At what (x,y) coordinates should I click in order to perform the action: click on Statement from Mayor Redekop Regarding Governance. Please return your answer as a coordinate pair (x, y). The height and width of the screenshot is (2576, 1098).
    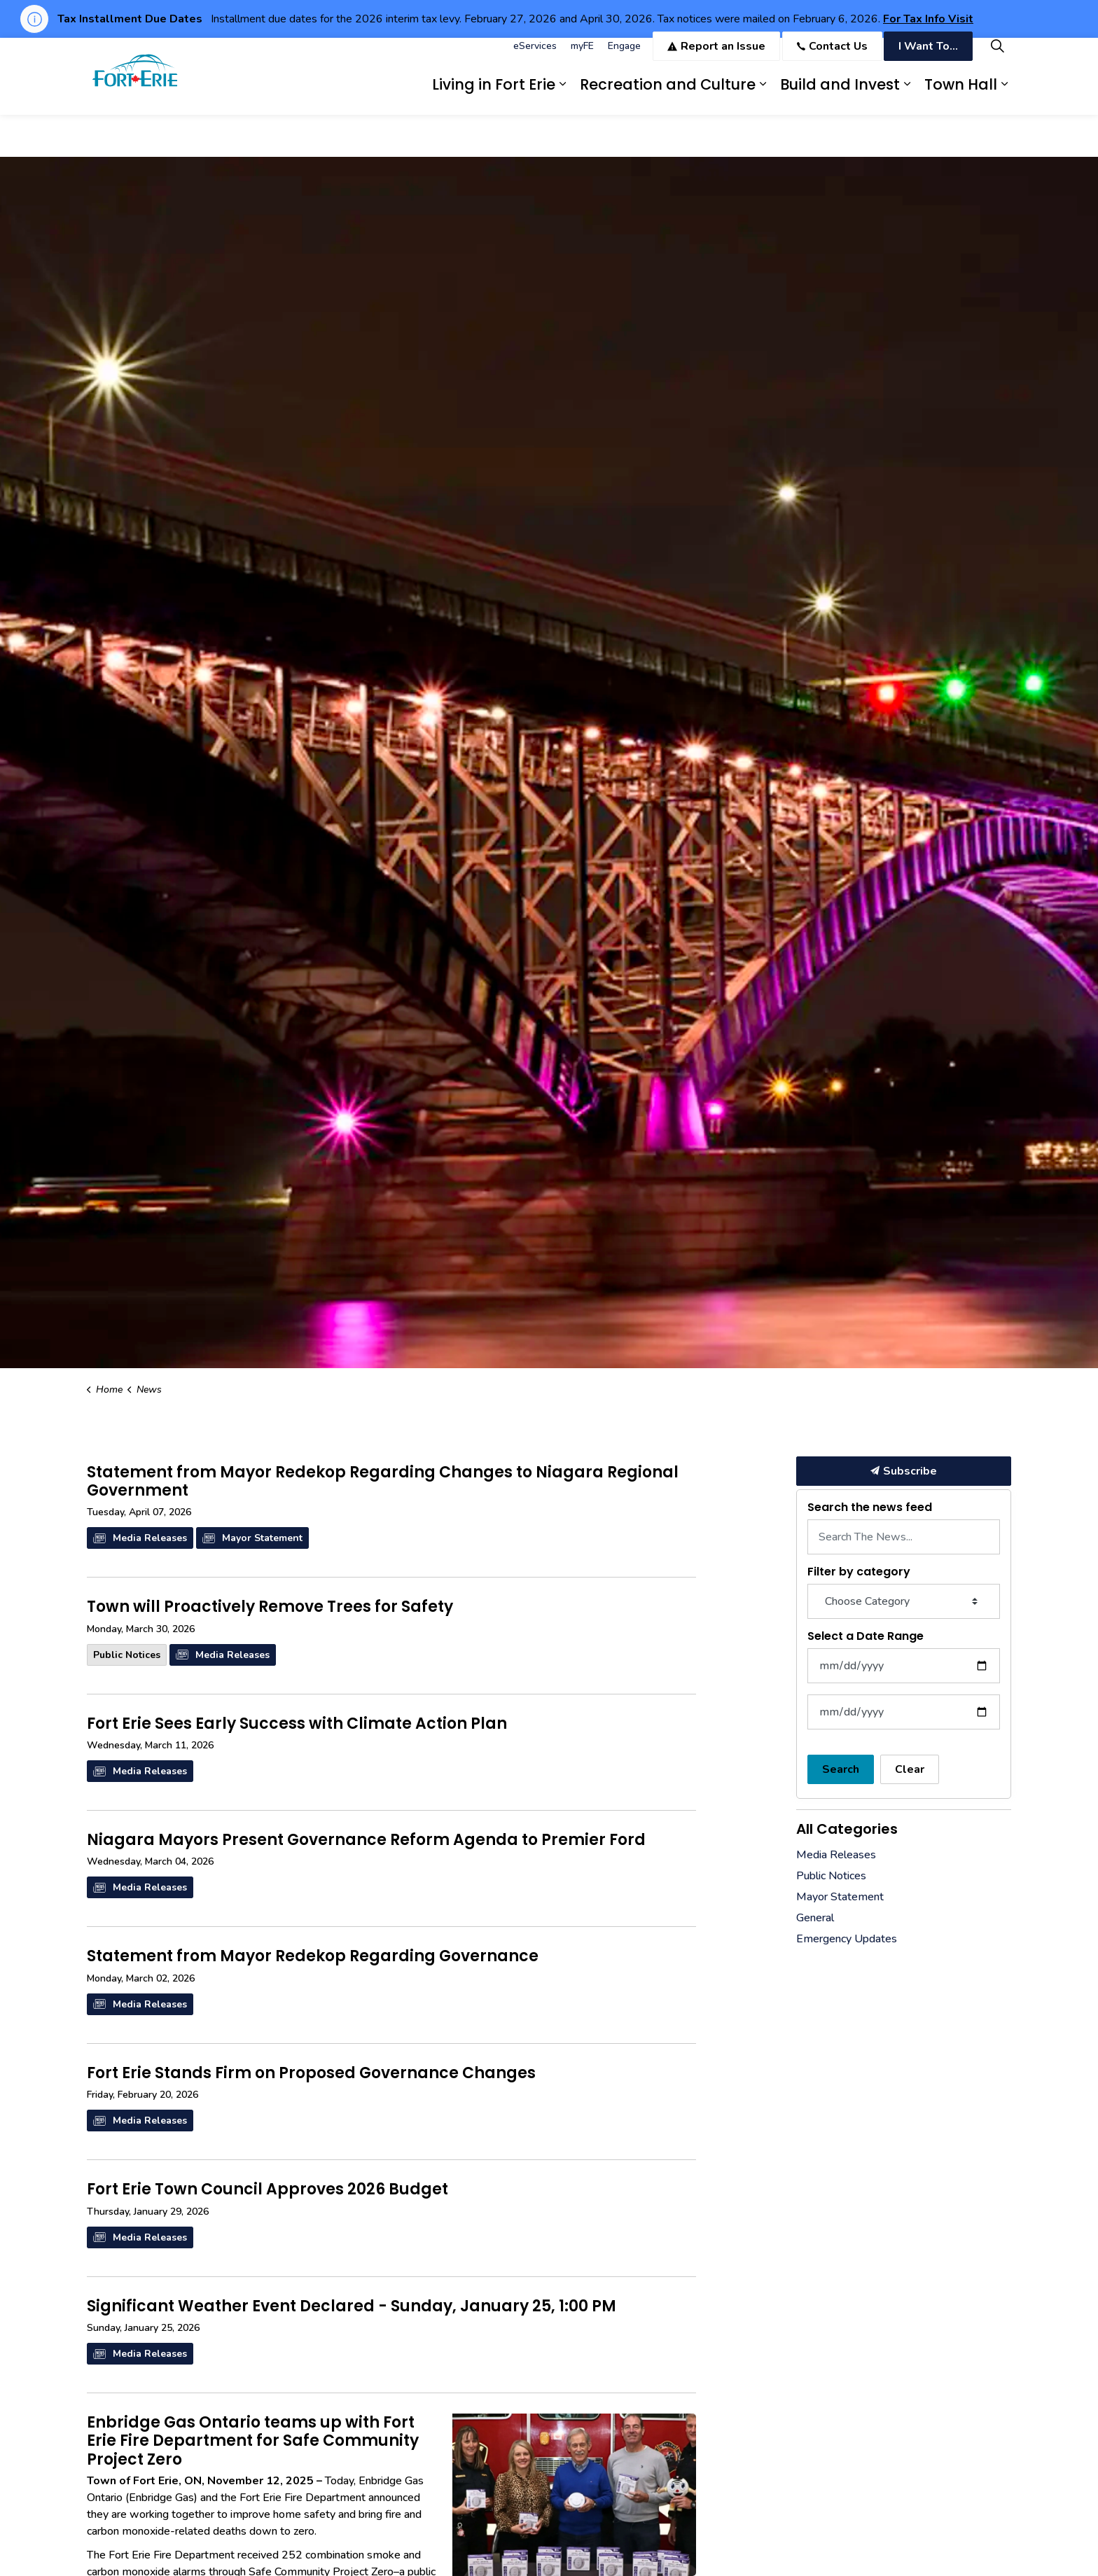
    Looking at the image, I should click on (312, 1957).